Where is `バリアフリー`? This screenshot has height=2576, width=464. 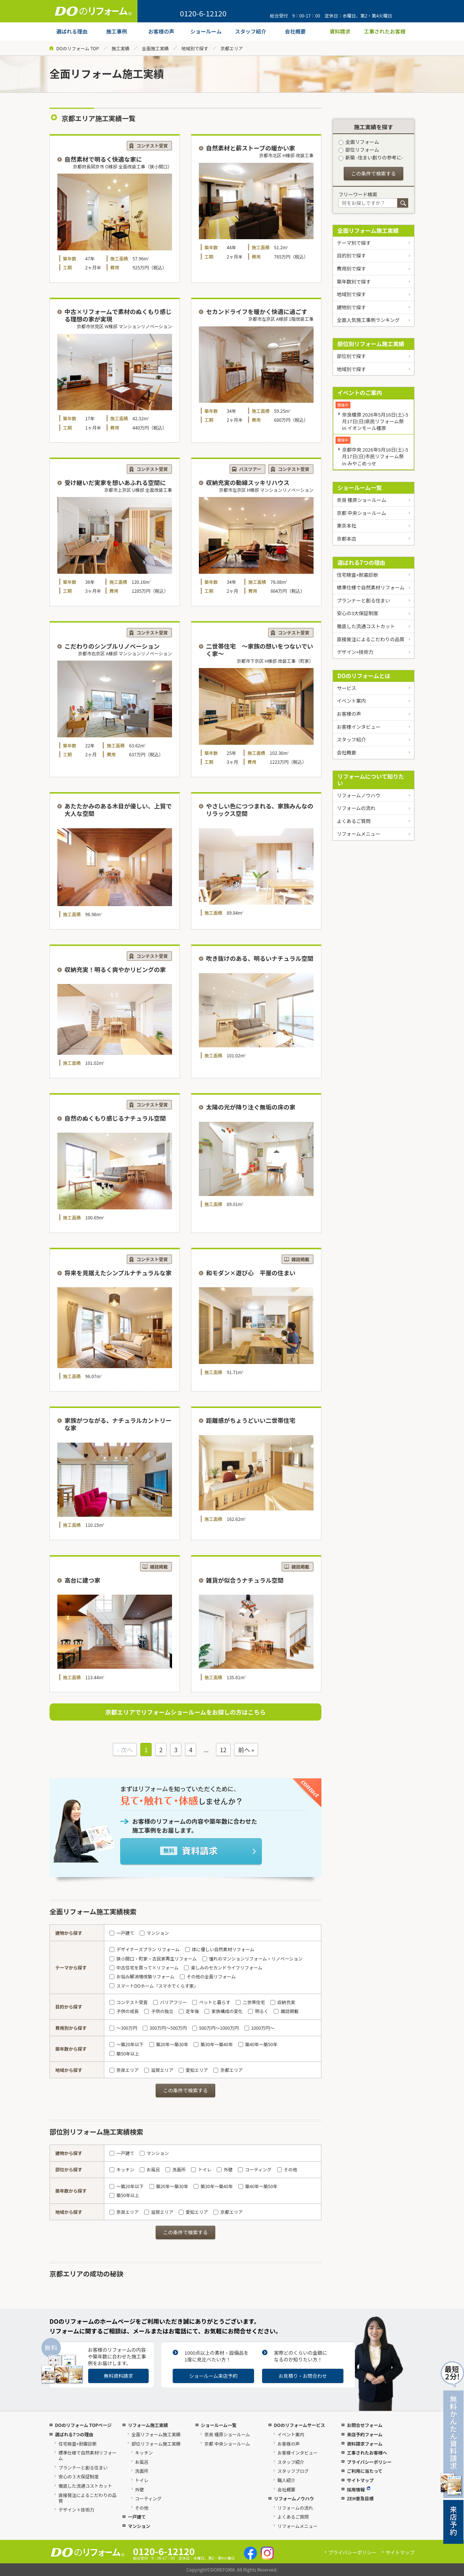 バリアフリー is located at coordinates (170, 2002).